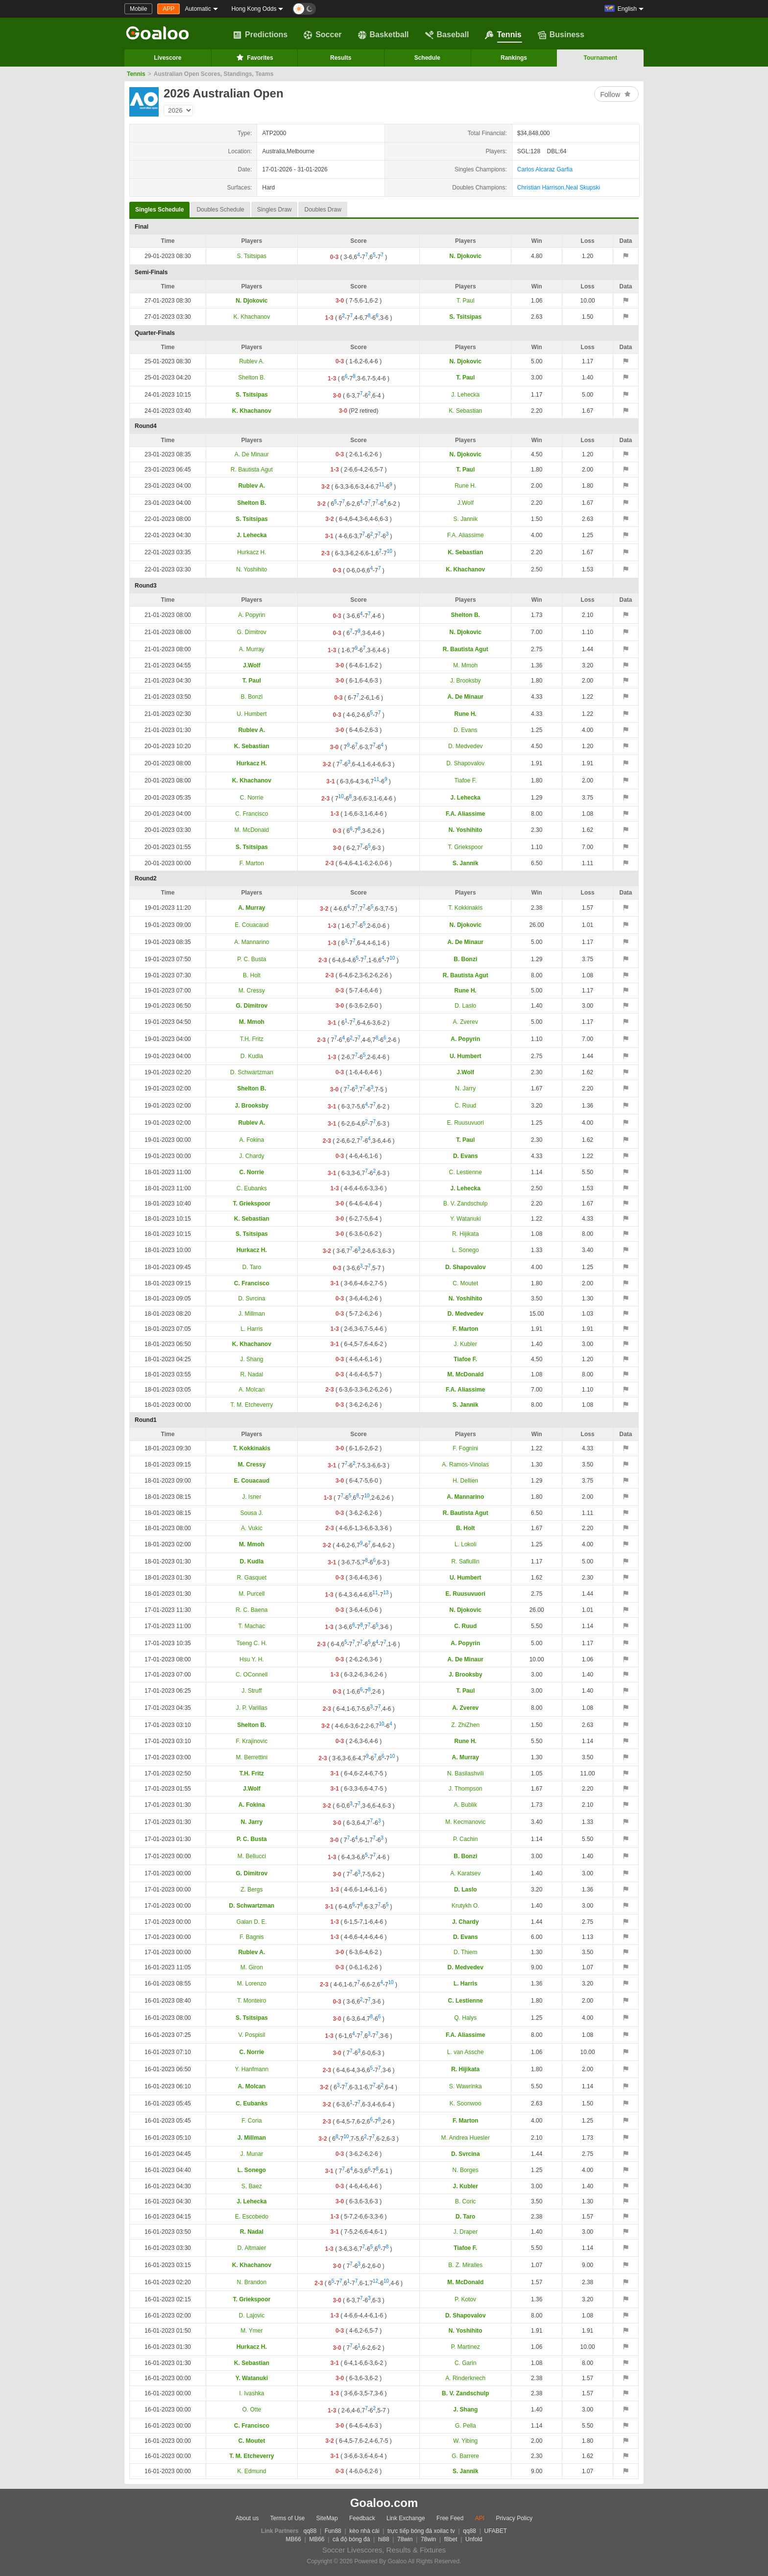  Describe the element at coordinates (252, 2409) in the screenshot. I see `O. Otte` at that location.